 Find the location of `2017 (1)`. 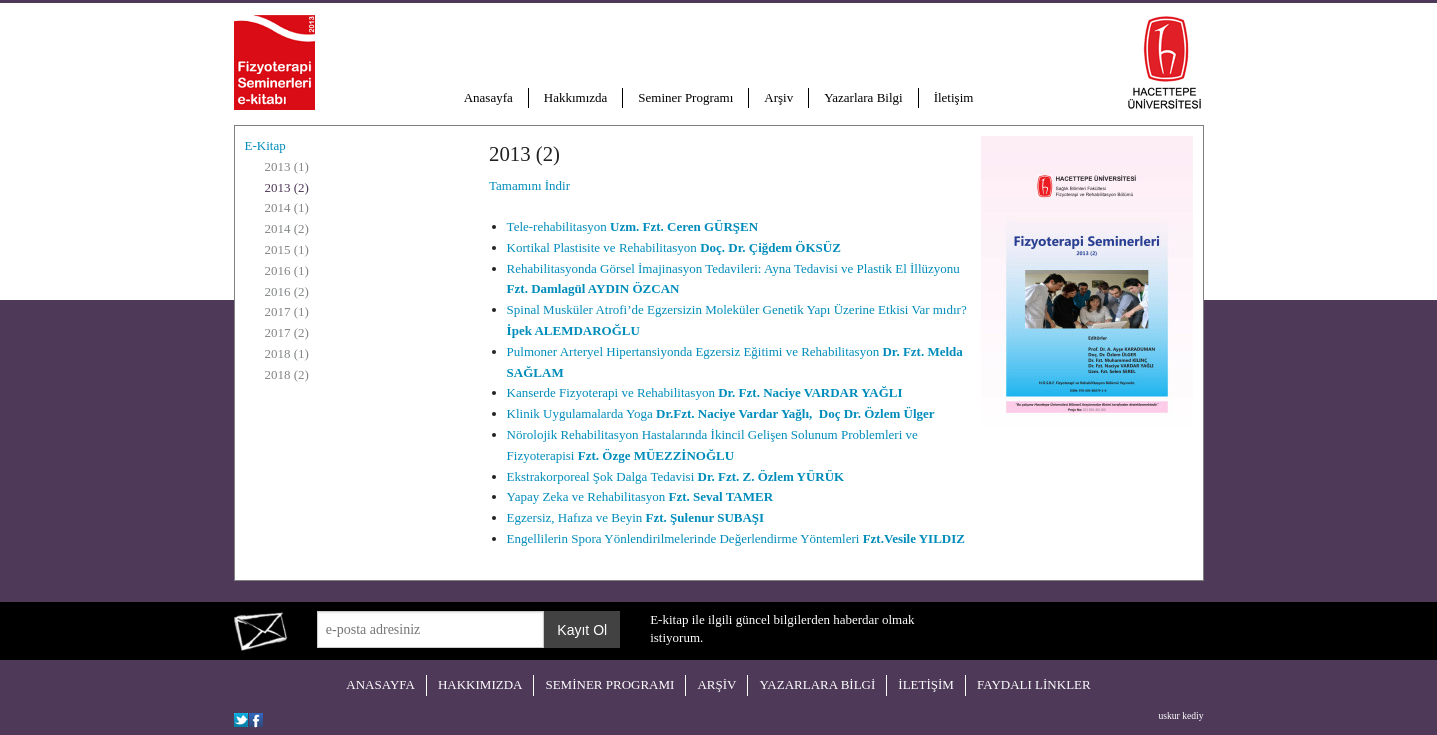

2017 (1) is located at coordinates (287, 311).